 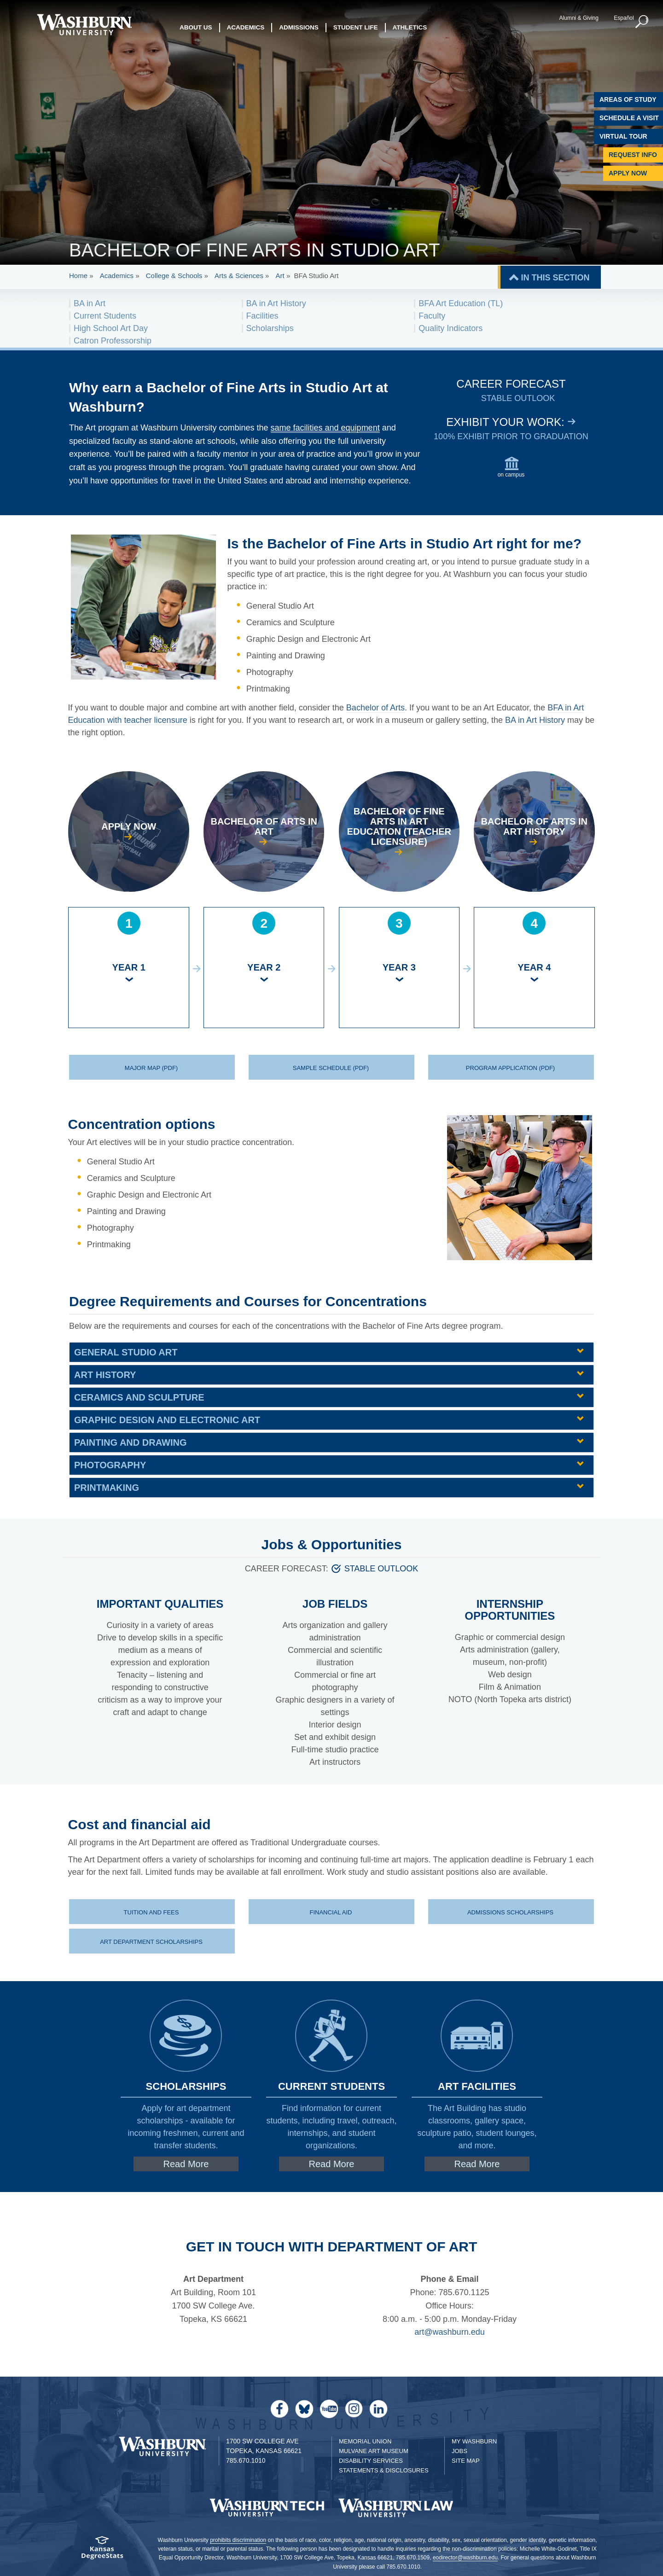 What do you see at coordinates (174, 275) in the screenshot?
I see `College & Schools` at bounding box center [174, 275].